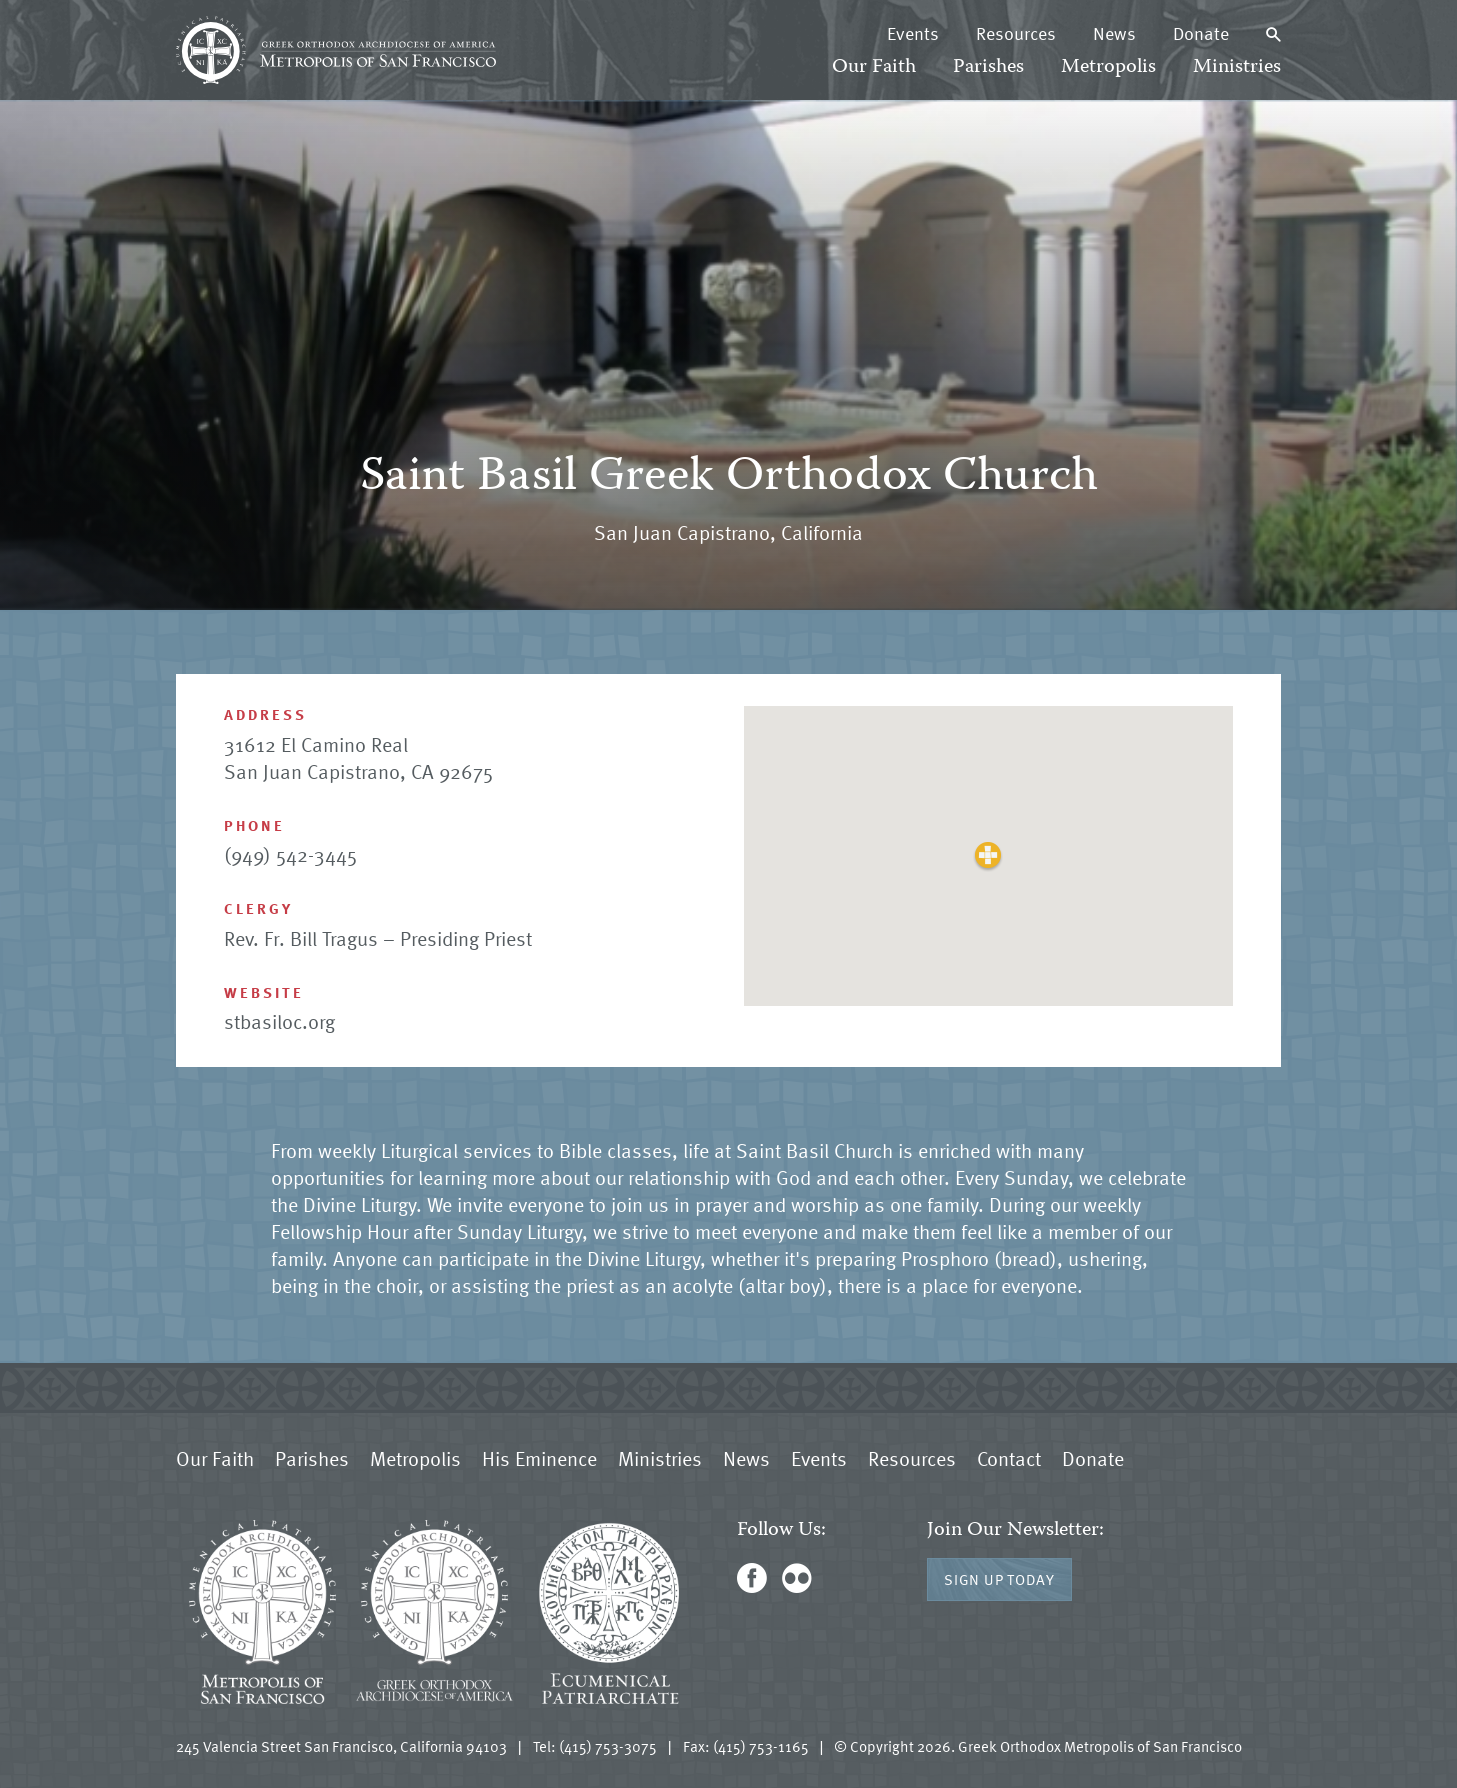  What do you see at coordinates (1201, 33) in the screenshot?
I see `Donate` at bounding box center [1201, 33].